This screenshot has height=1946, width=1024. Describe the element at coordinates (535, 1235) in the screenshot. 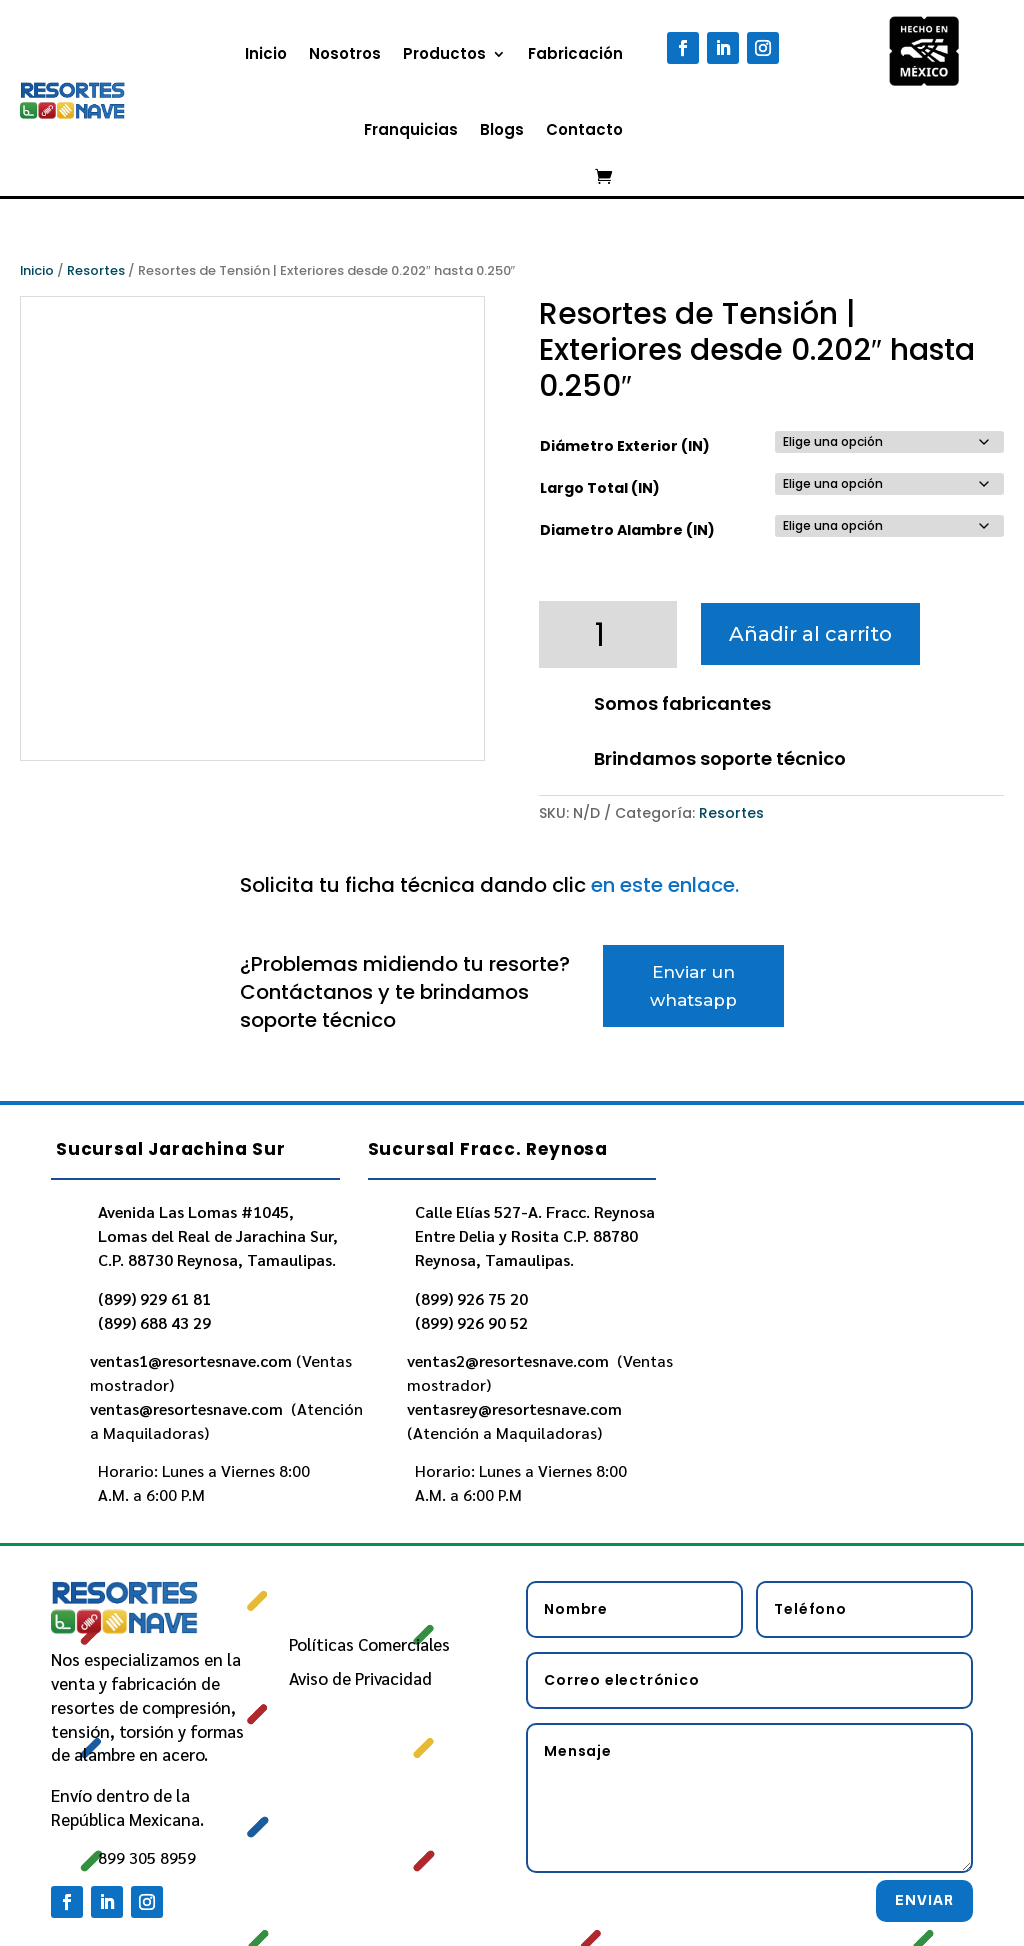

I see `Calle Elías 527-A. Fracc. Reynosa Entre Delia y Rosita C.P. 88780 Reynosa, Tamaulipas.` at that location.